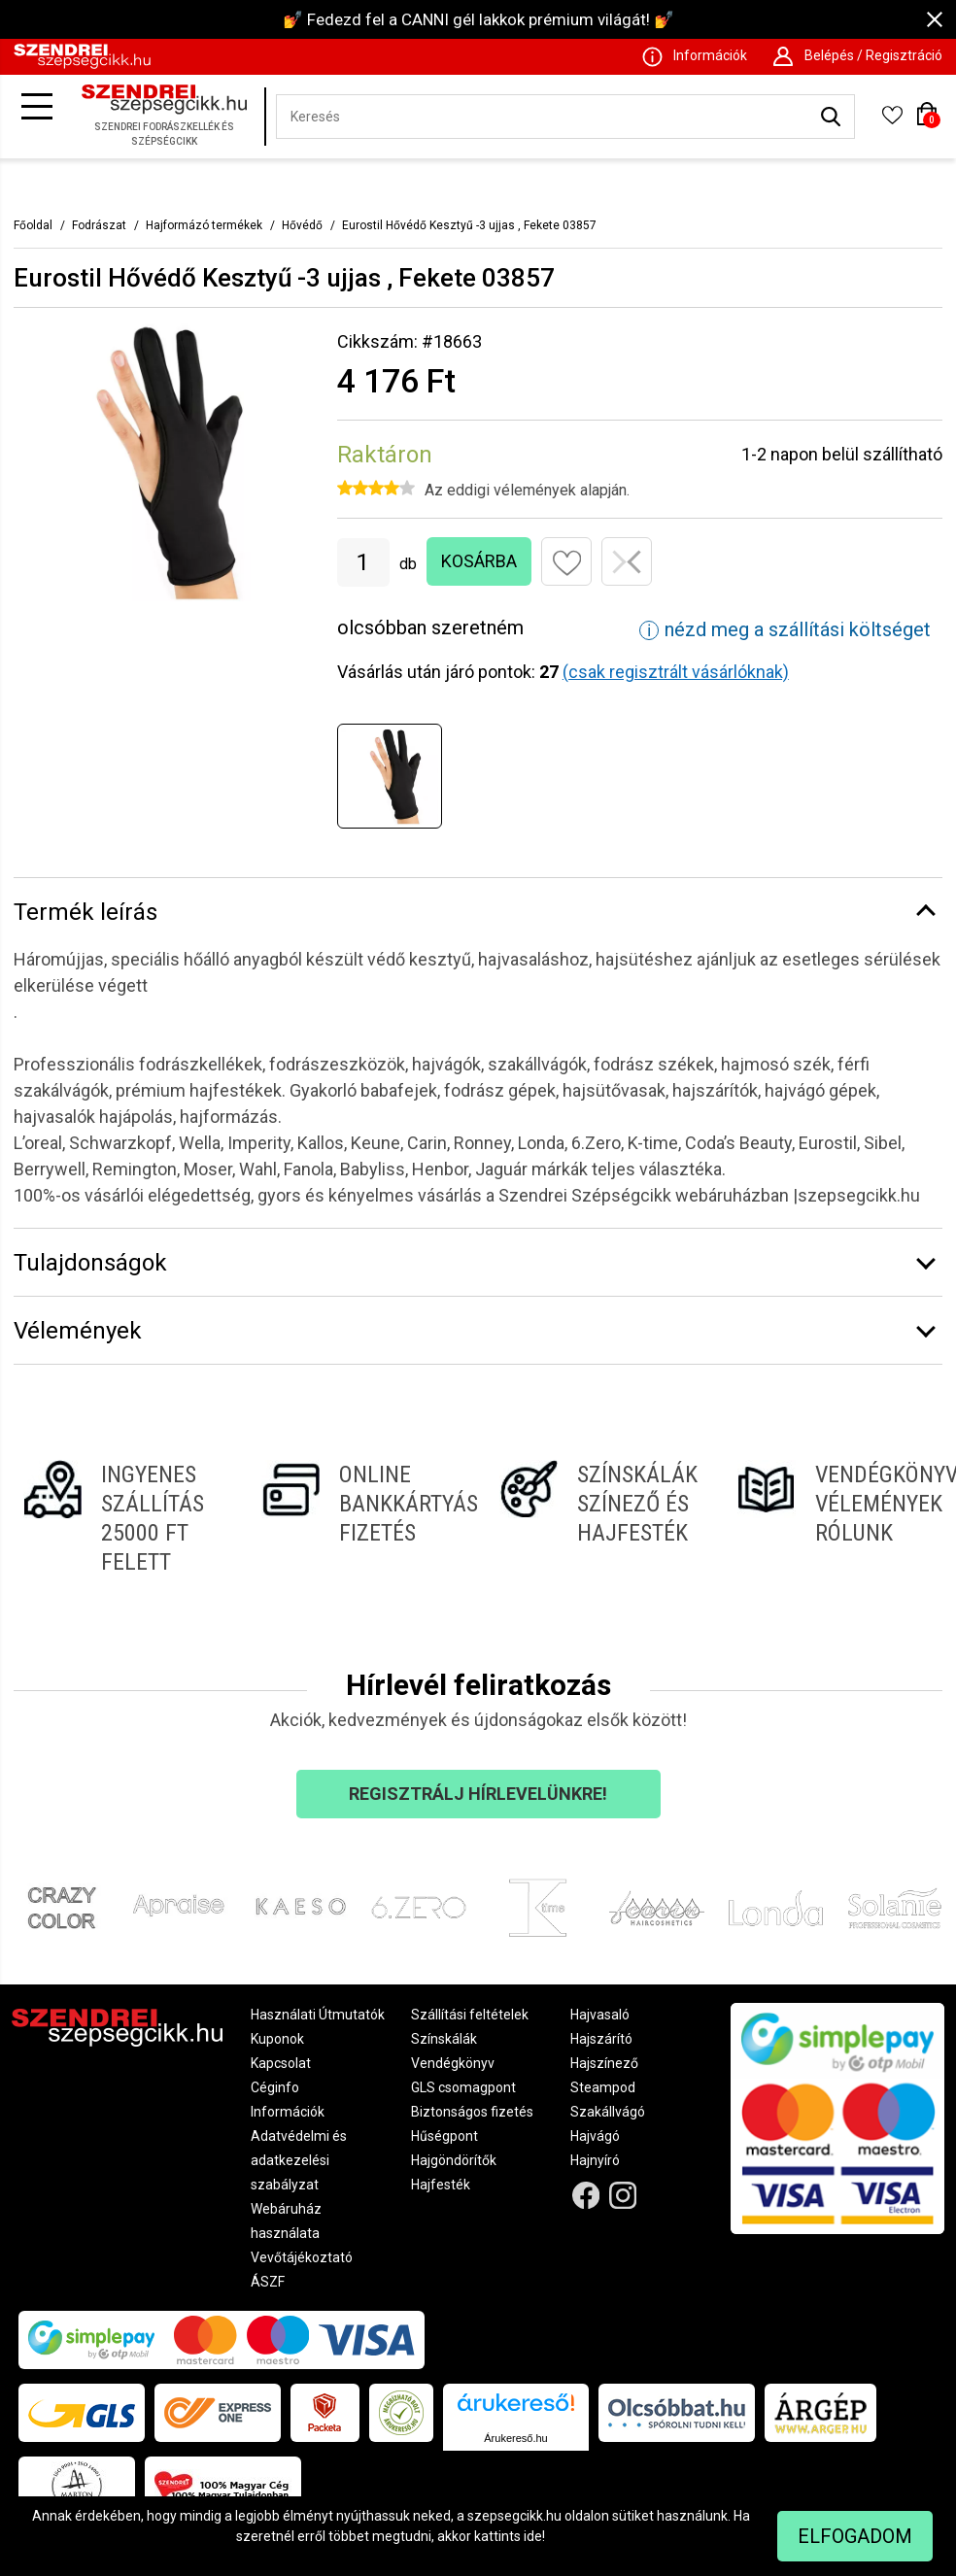 The height and width of the screenshot is (2576, 956). What do you see at coordinates (453, 2160) in the screenshot?
I see `Hajgöndörítők` at bounding box center [453, 2160].